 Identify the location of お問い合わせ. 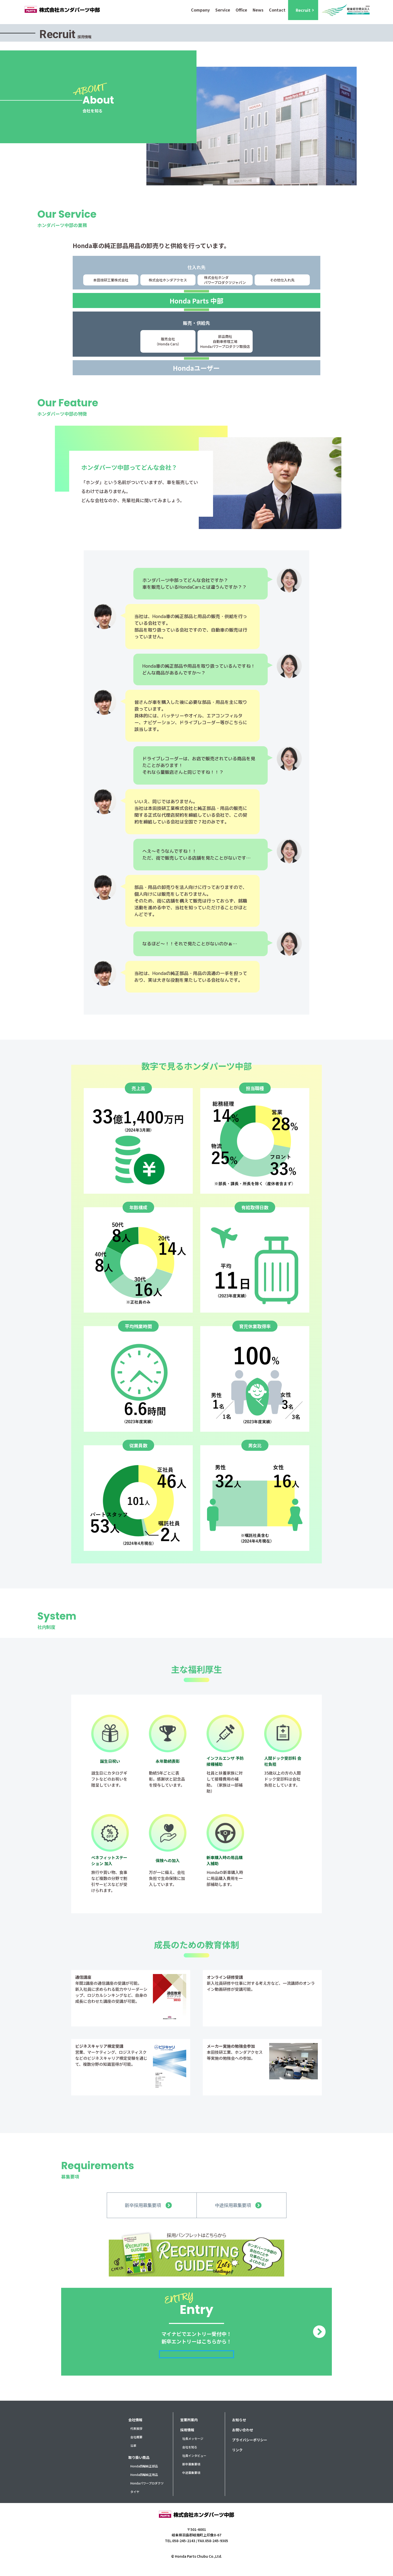
(242, 2441).